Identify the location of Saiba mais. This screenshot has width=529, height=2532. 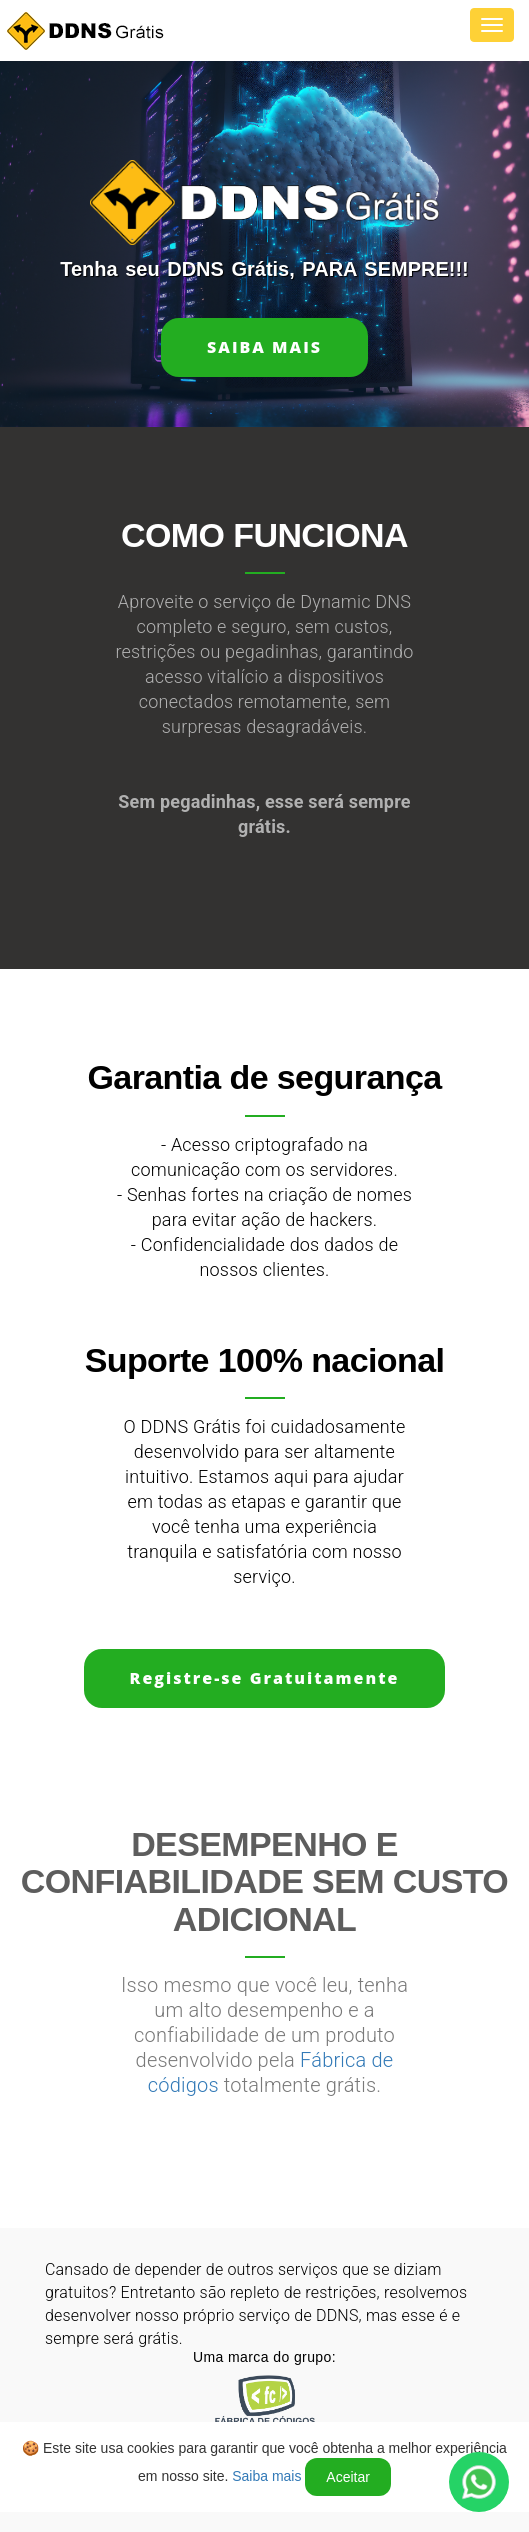
(264, 347).